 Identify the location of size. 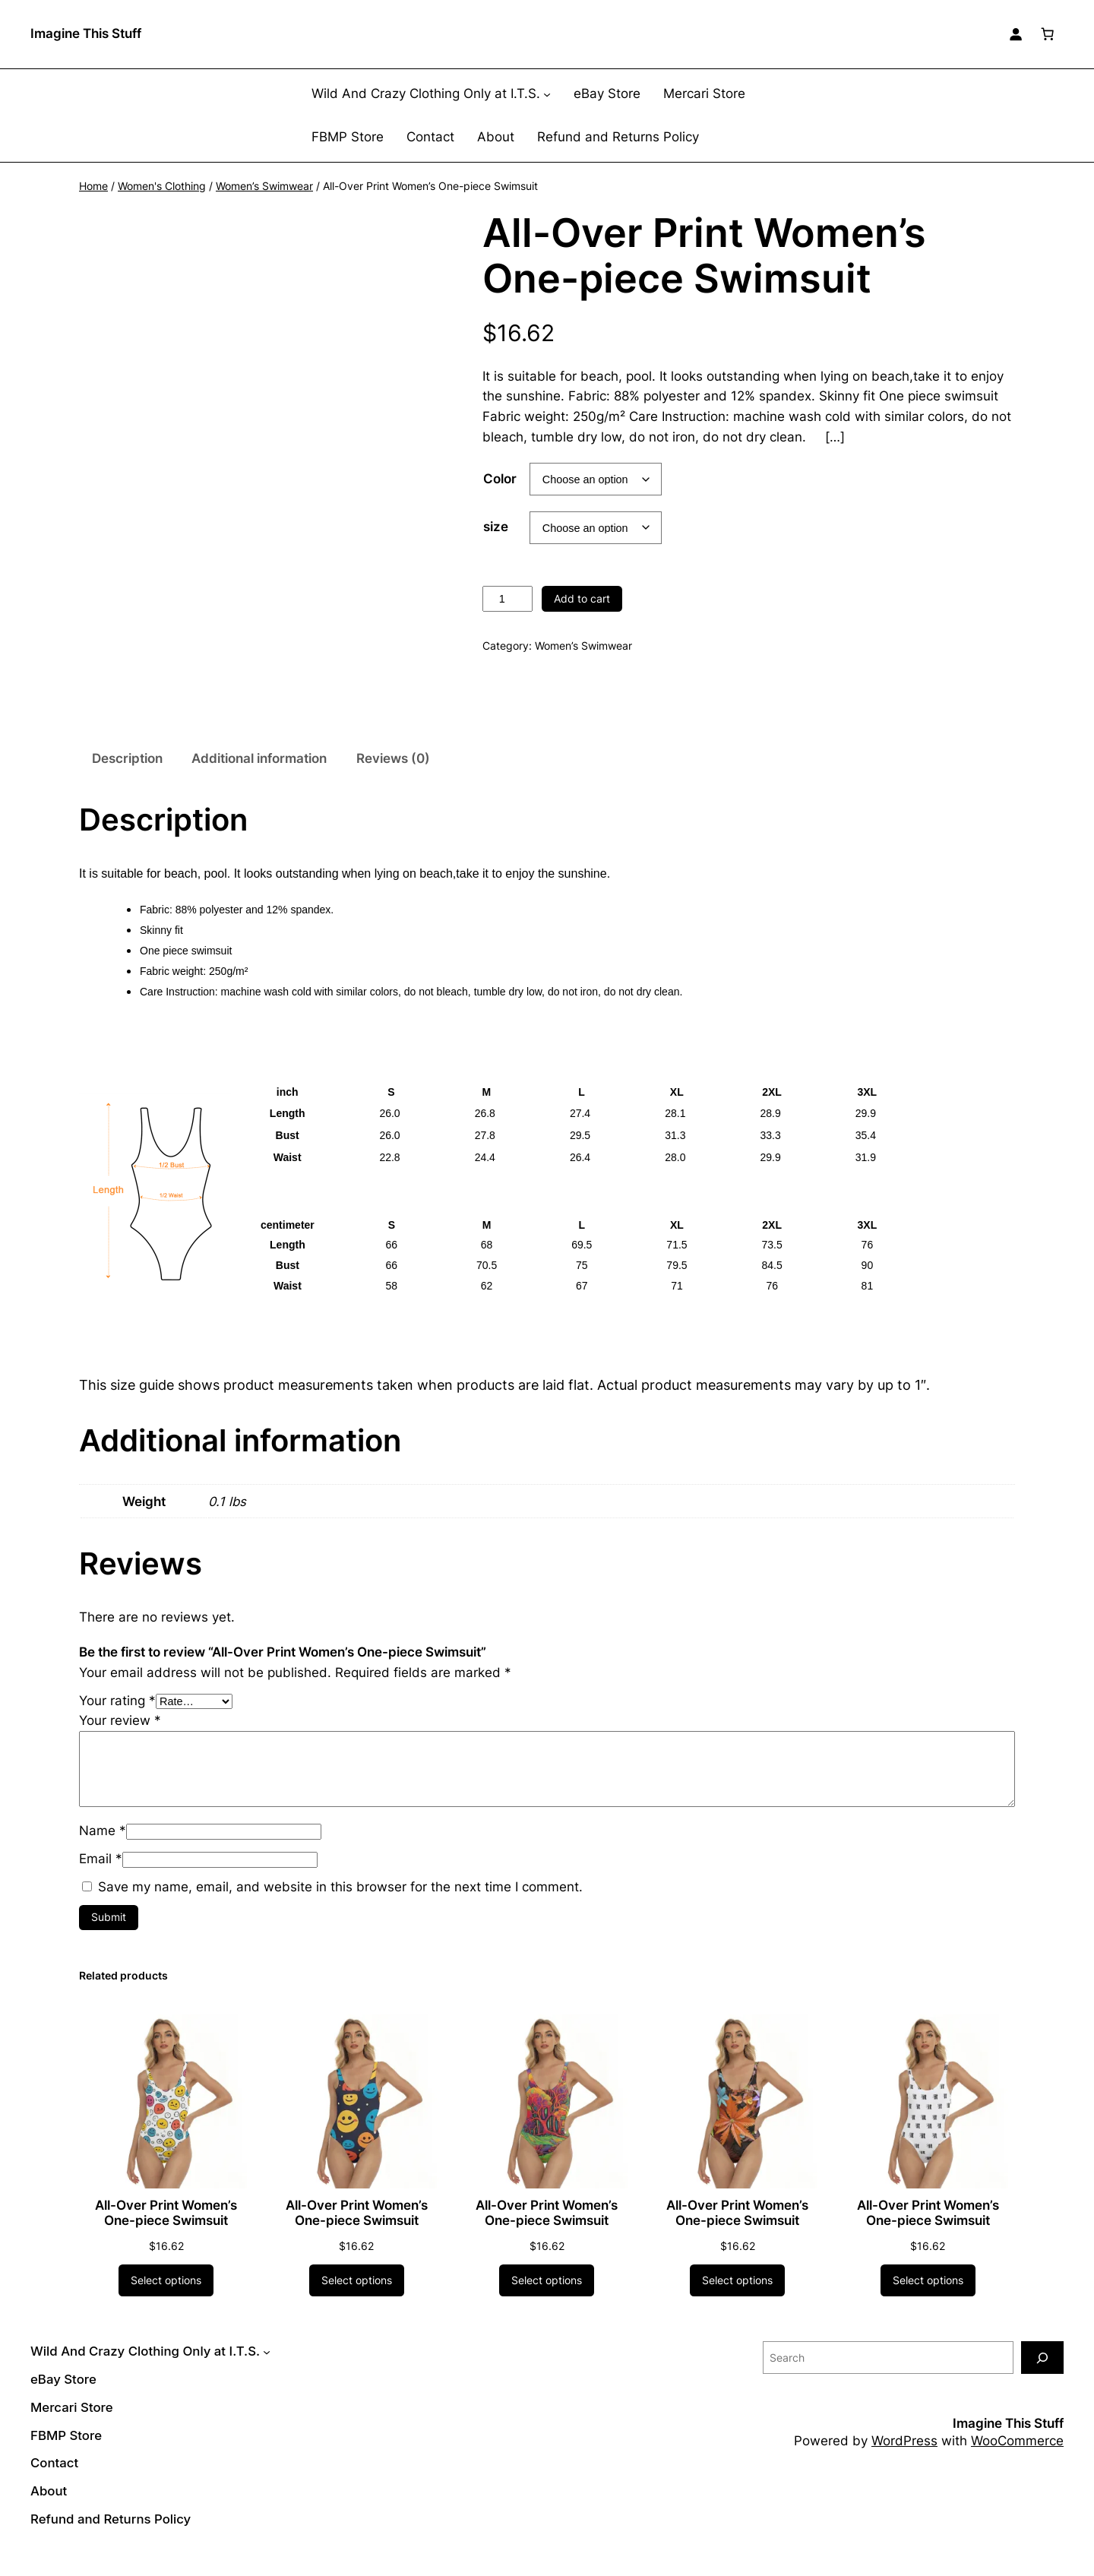
(495, 526).